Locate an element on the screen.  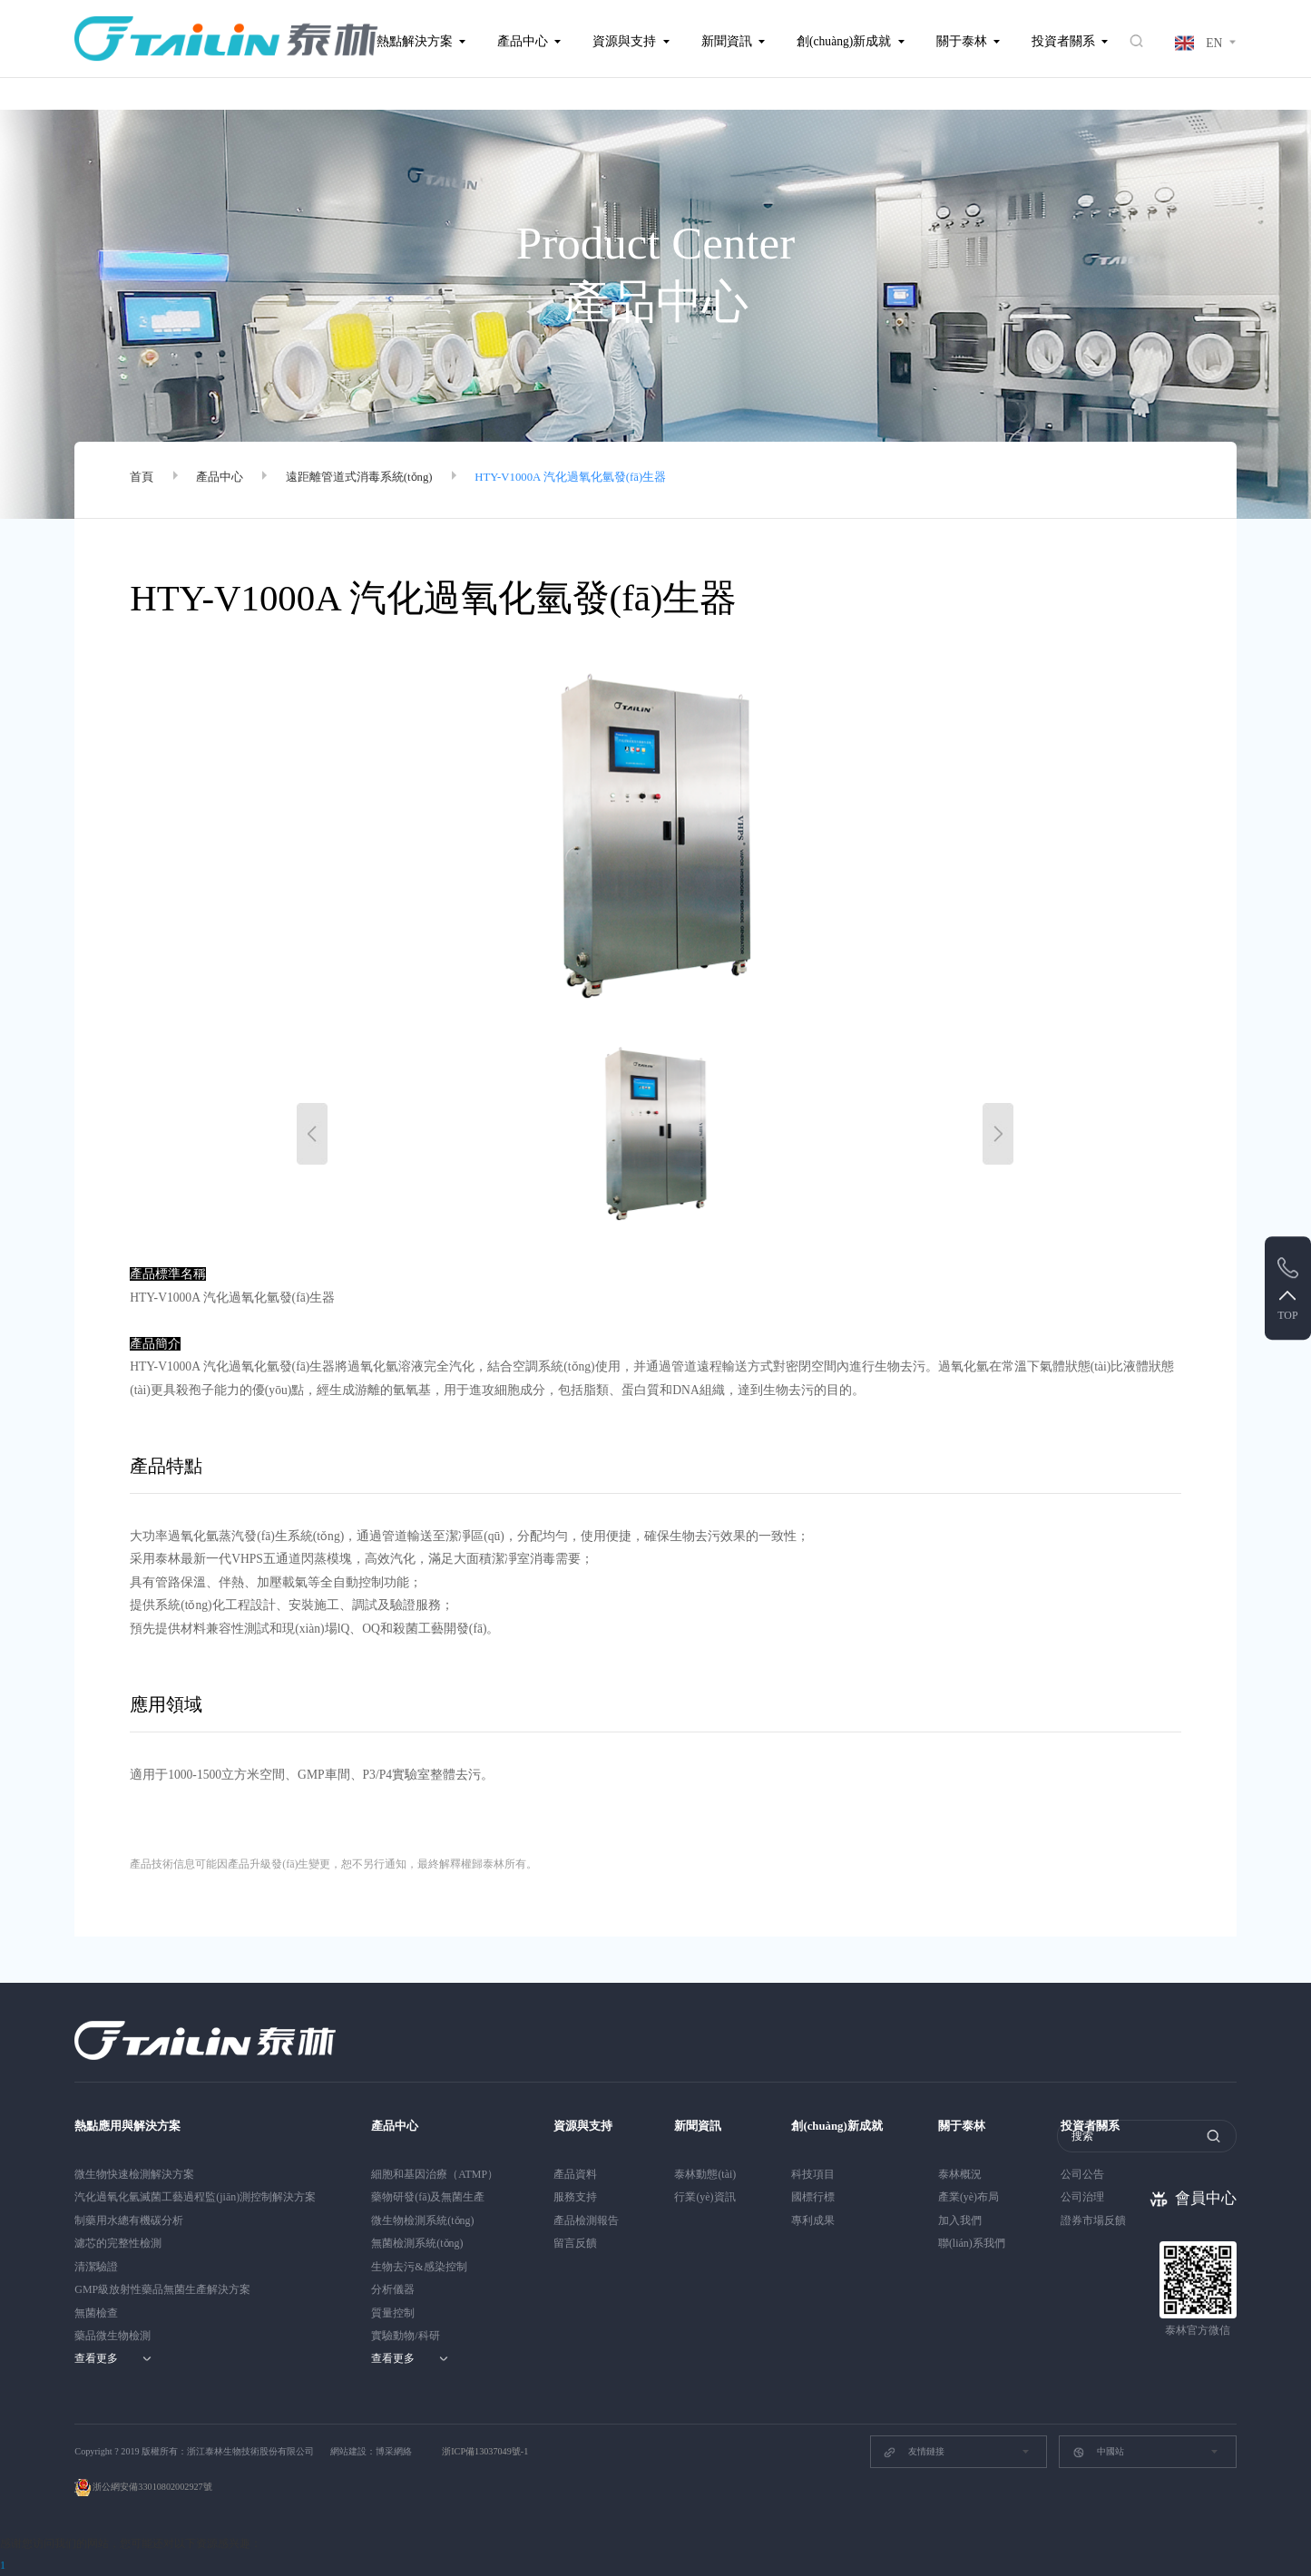
行業(yè)資訊 is located at coordinates (704, 2197).